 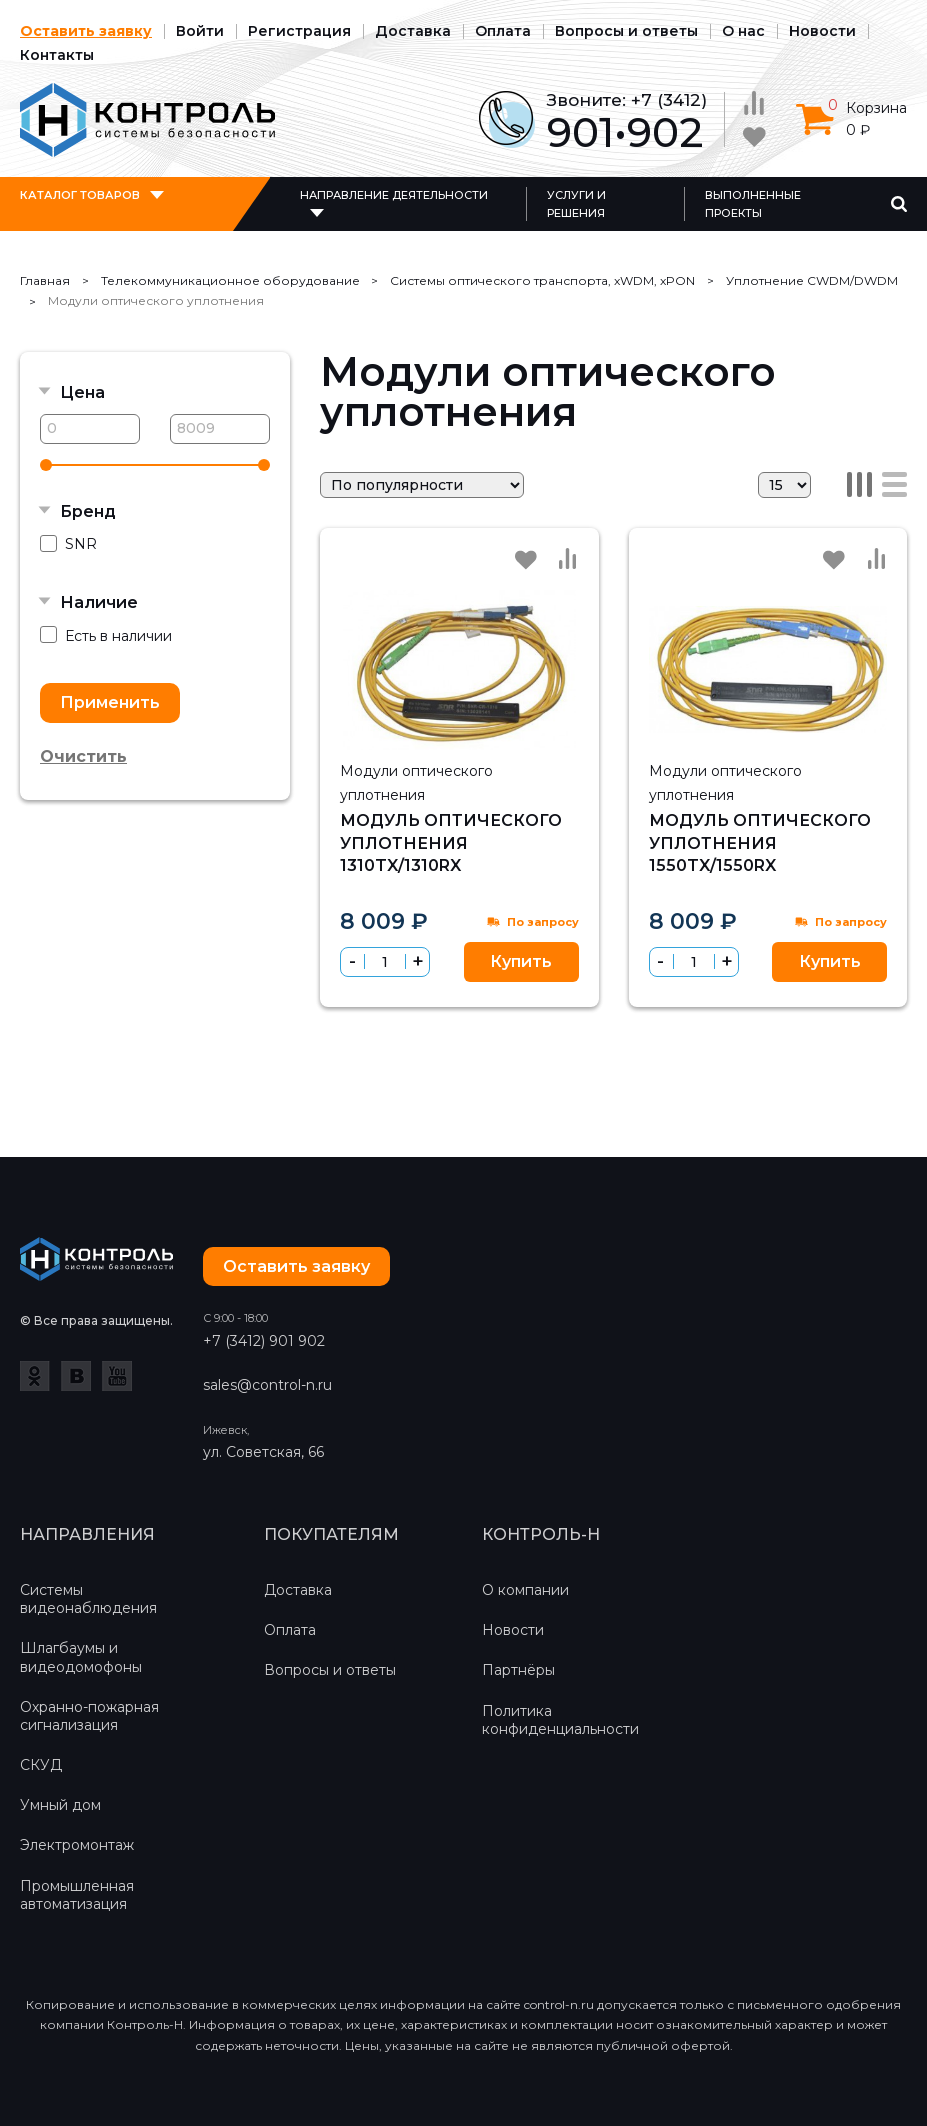 I want to click on Контроль-Н, so click(x=147, y=120).